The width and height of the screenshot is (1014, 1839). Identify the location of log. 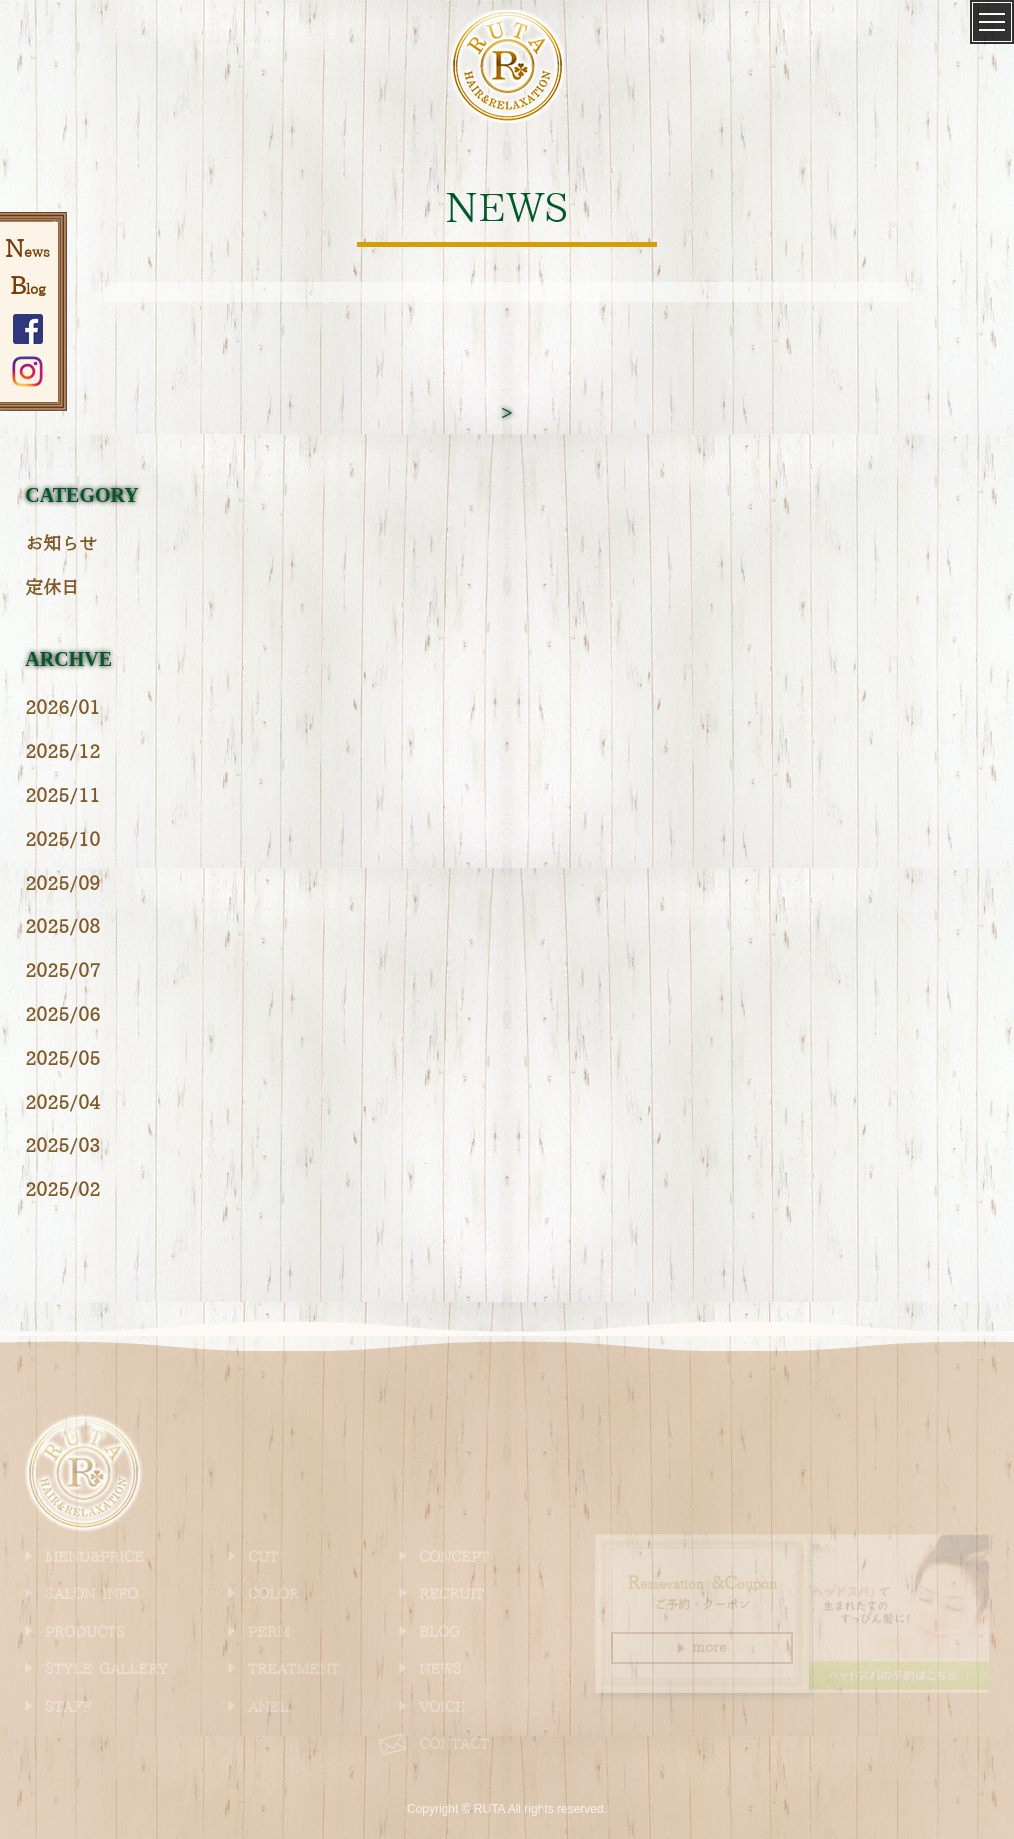
(28, 290).